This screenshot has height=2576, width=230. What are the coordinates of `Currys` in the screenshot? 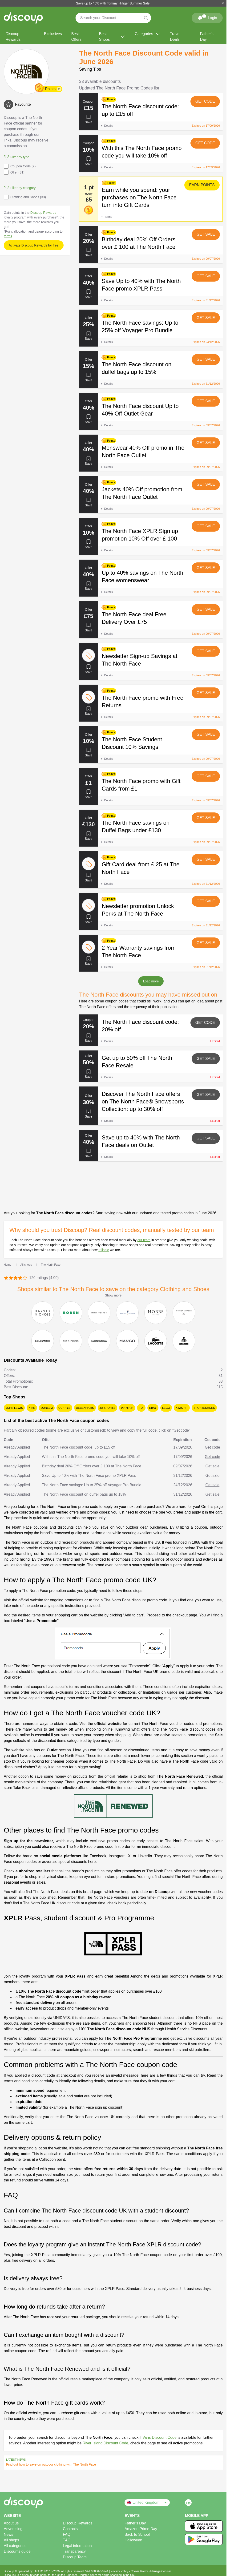 It's located at (64, 1407).